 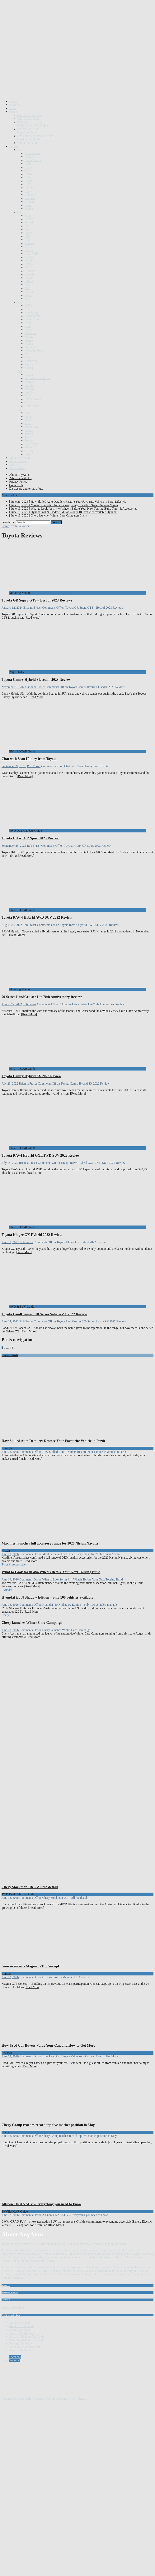 I want to click on E-J, so click(x=19, y=212).